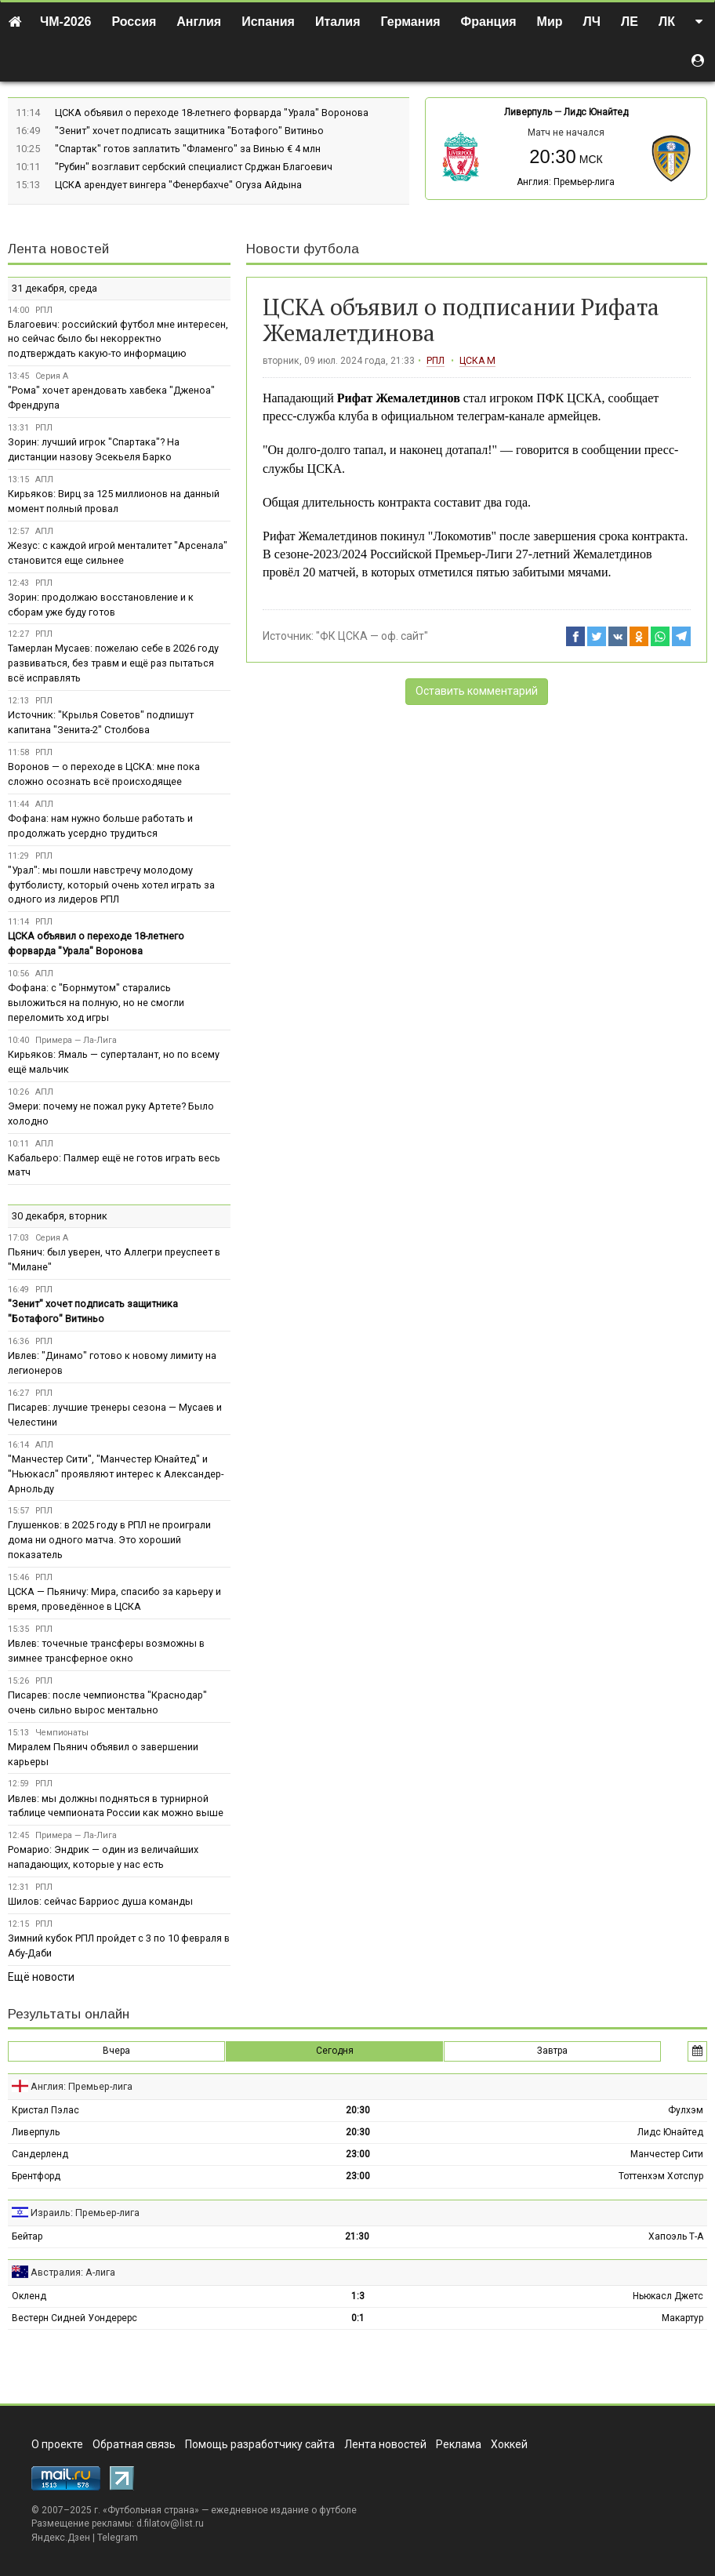 This screenshot has height=2576, width=715. Describe the element at coordinates (358, 2318) in the screenshot. I see `0:1` at that location.